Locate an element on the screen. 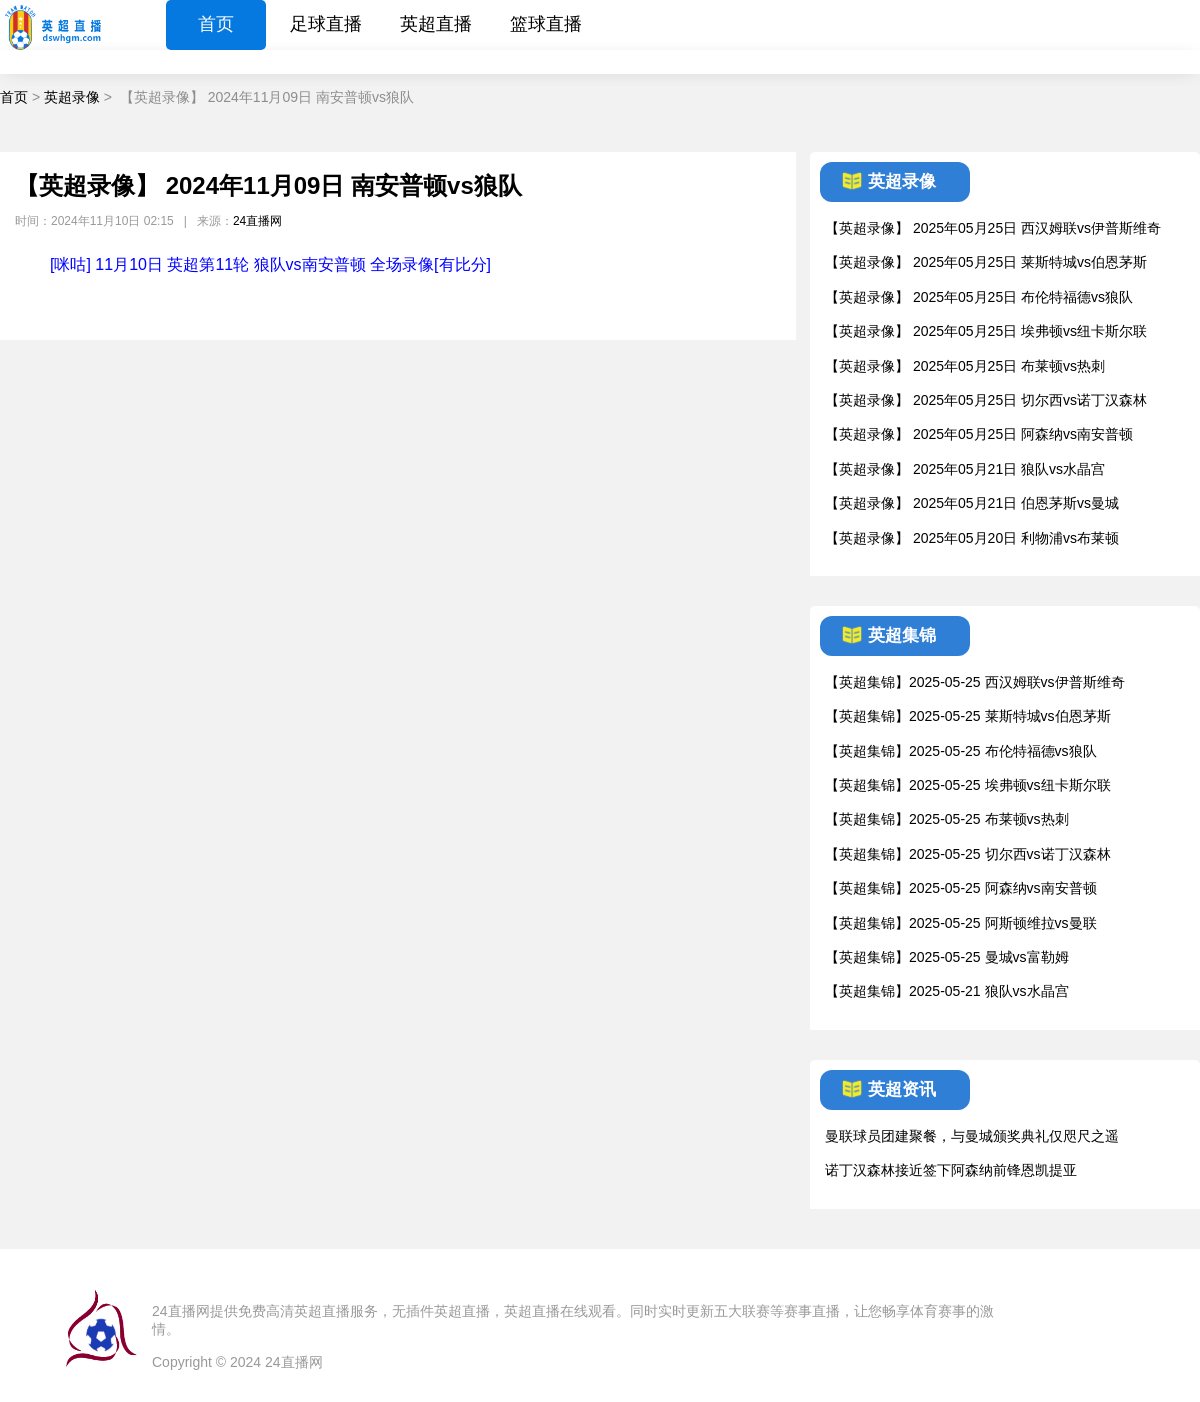 This screenshot has width=1200, height=1402. 【英超录像】 2025年05月25日 布莱顿vs热刺 is located at coordinates (965, 366).